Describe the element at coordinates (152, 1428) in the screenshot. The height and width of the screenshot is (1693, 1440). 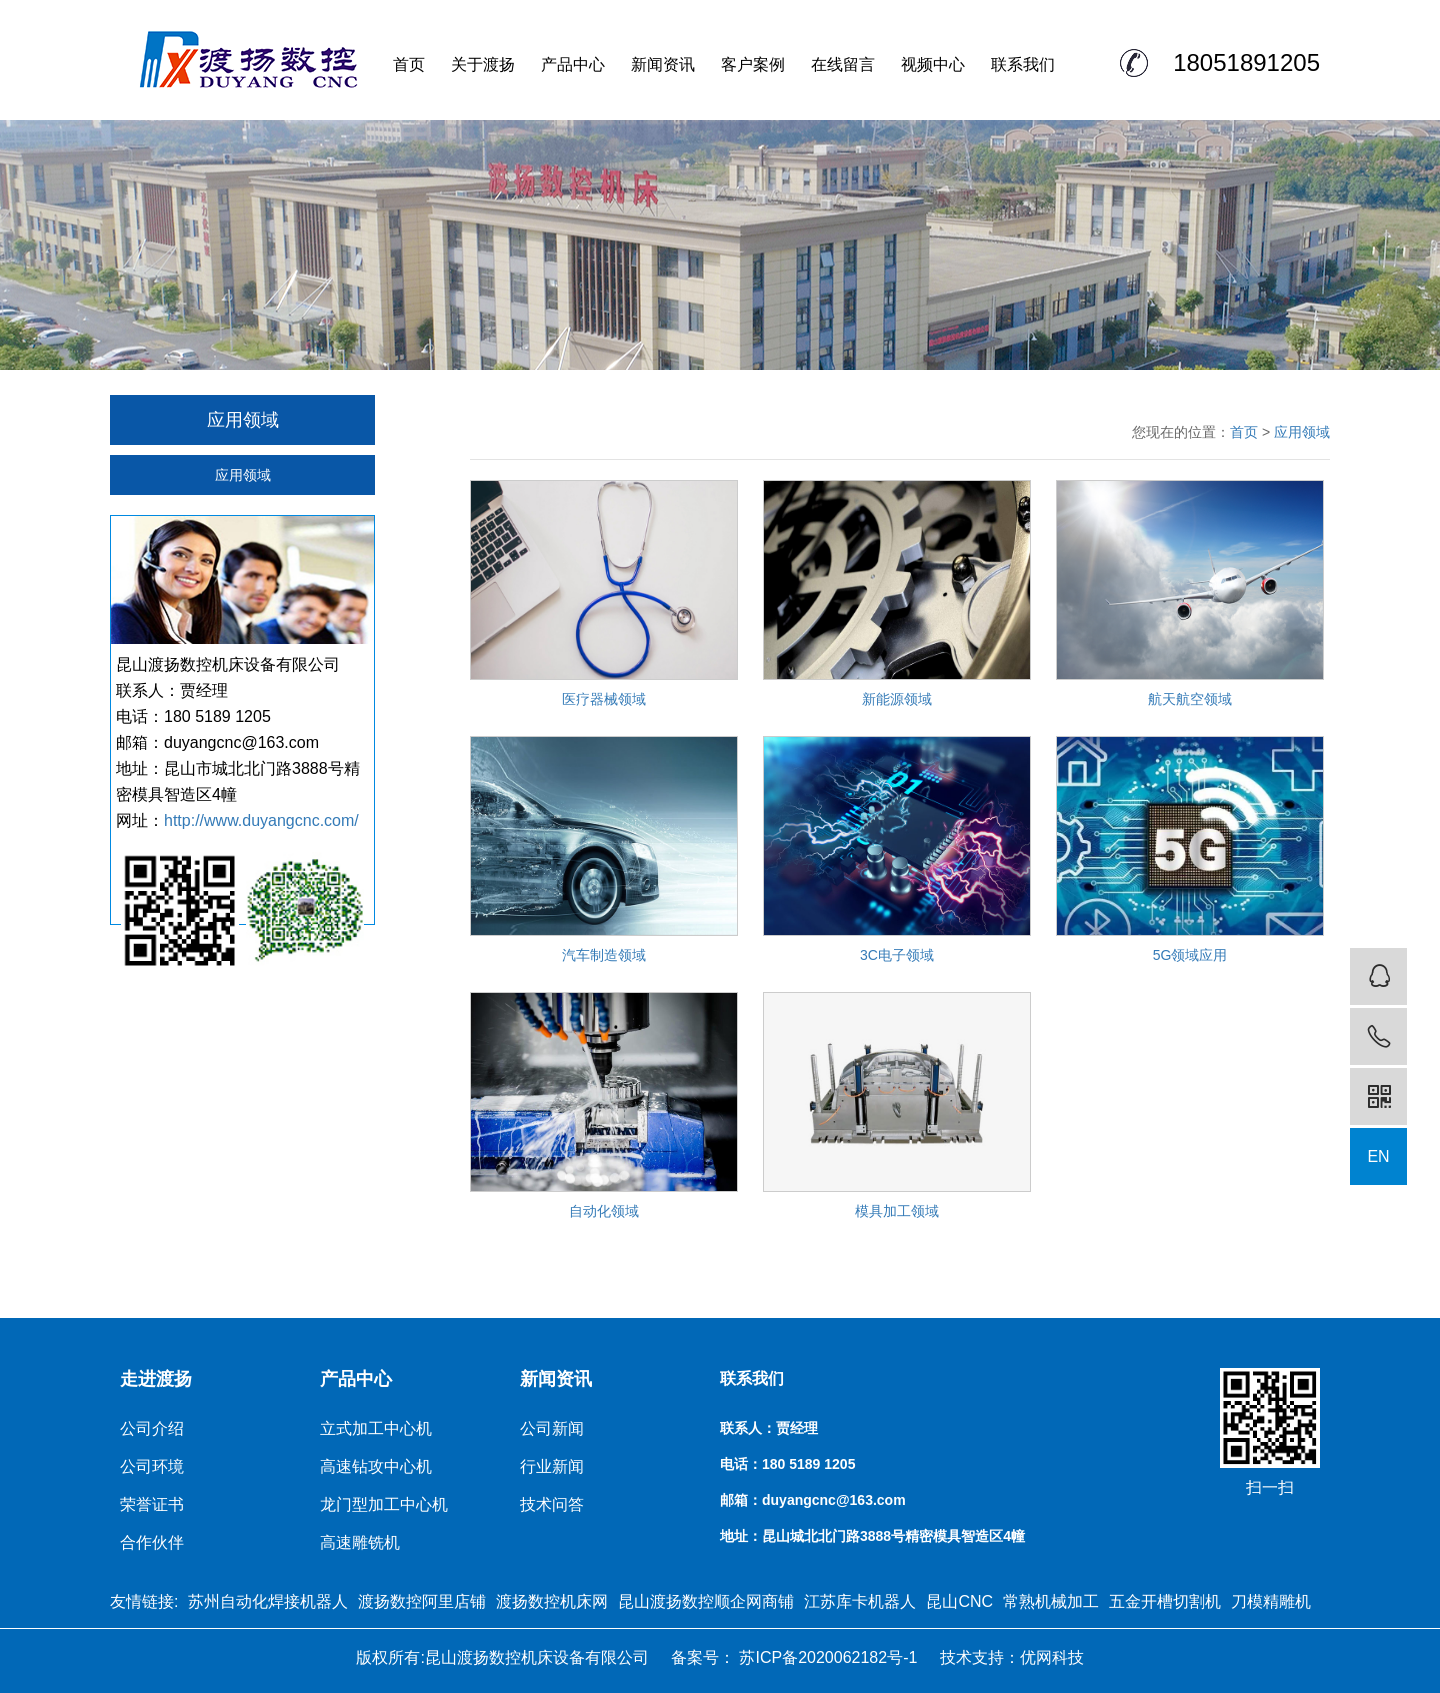
I see `公司介绍` at that location.